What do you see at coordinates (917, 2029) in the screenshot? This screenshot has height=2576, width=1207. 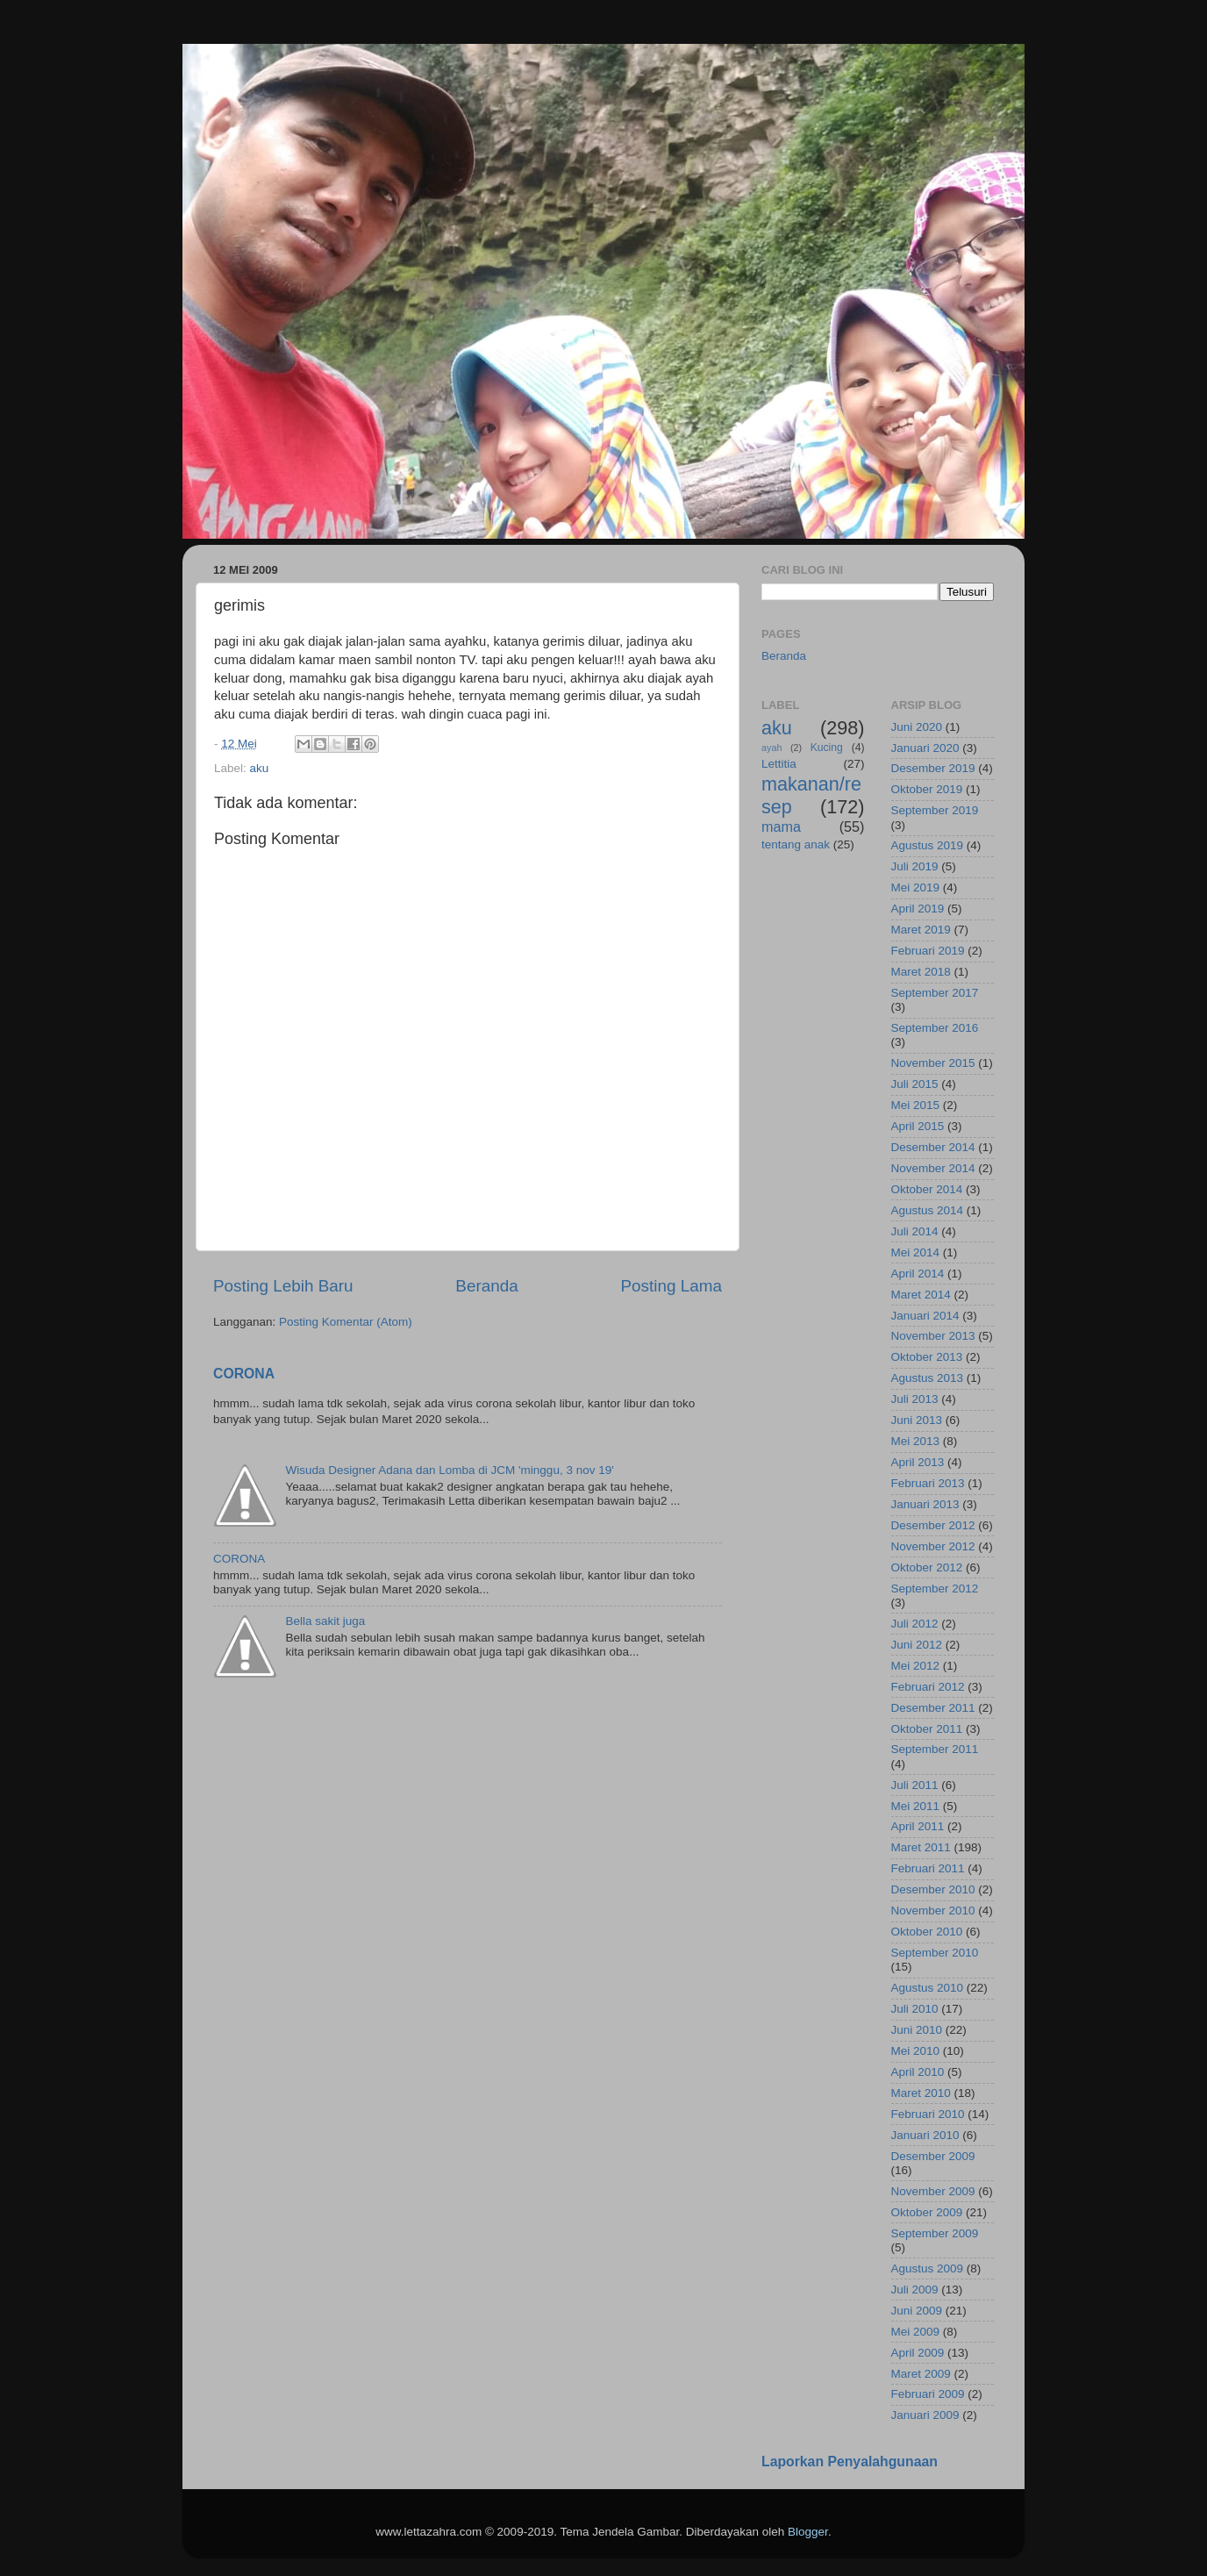 I see `Juni 2010` at bounding box center [917, 2029].